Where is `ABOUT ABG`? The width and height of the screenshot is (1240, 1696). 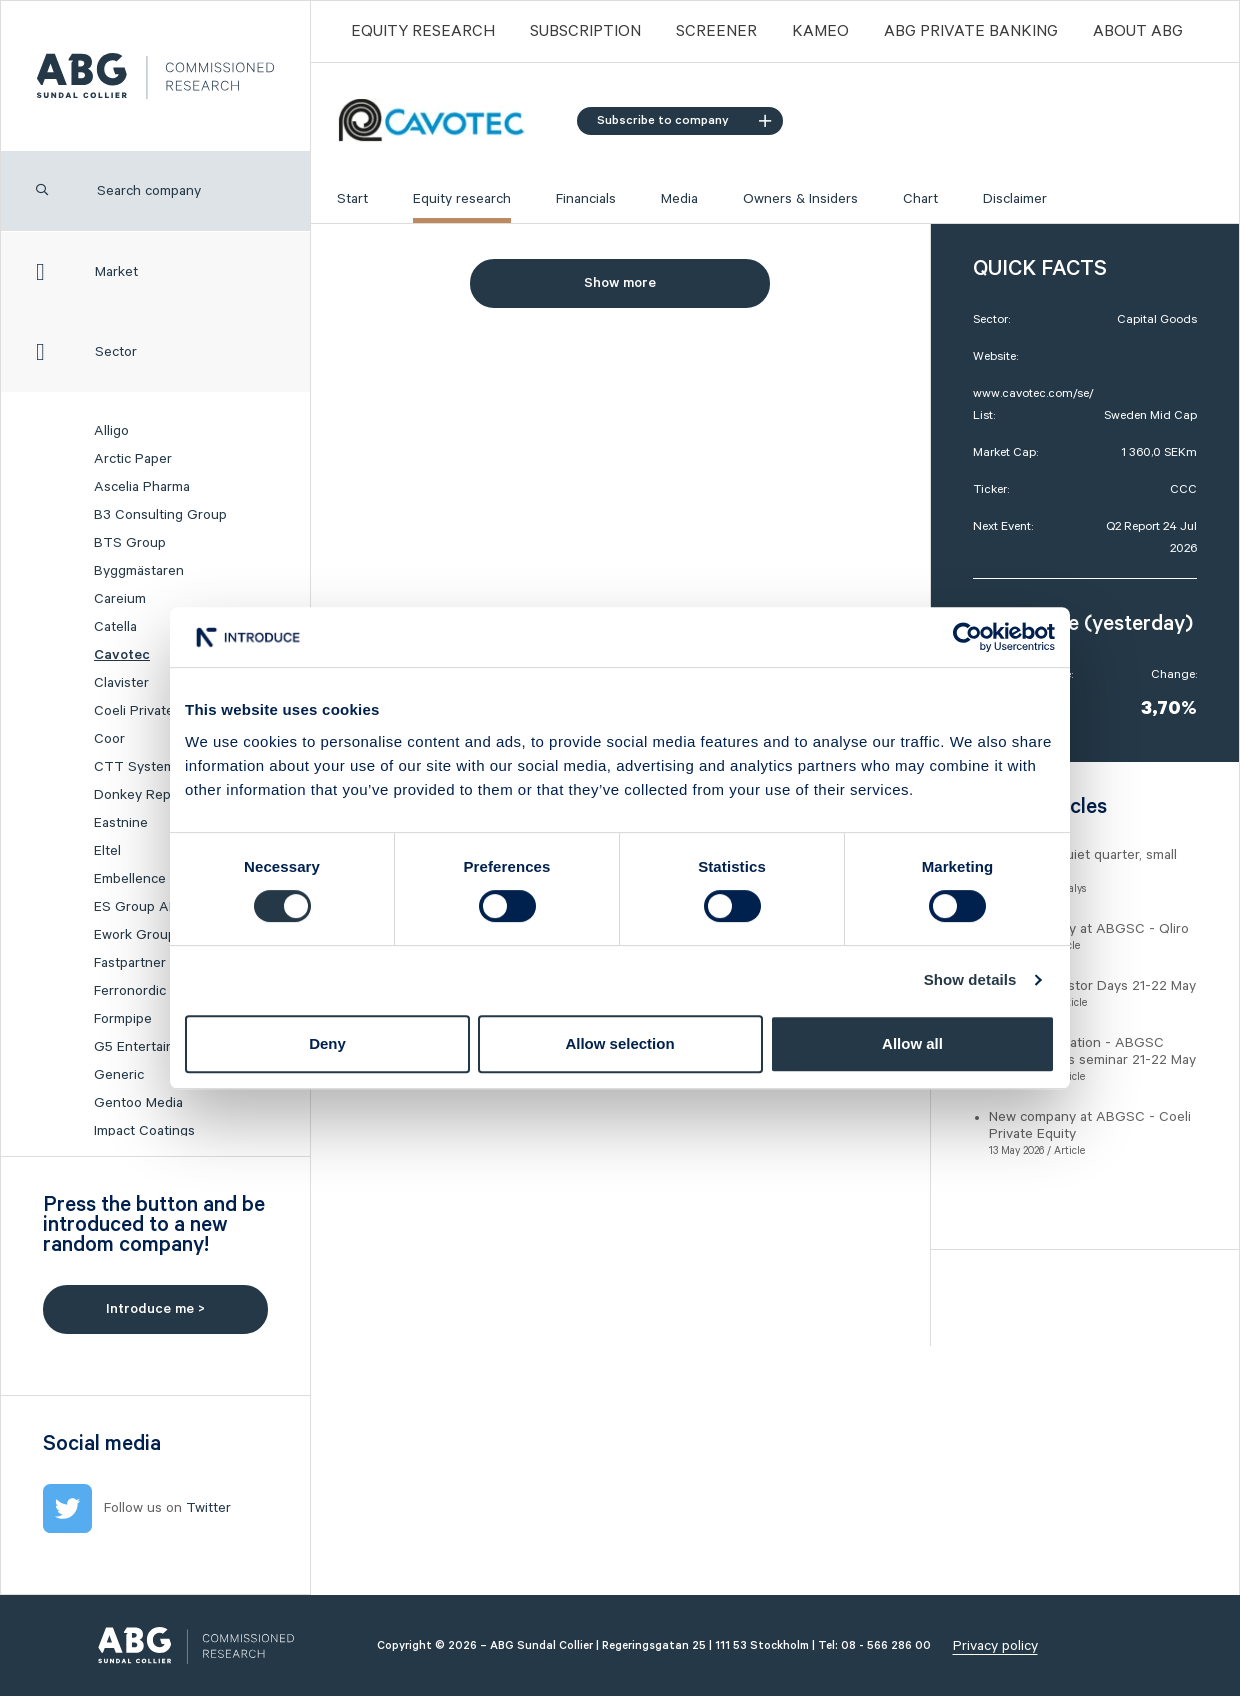 ABOUT ABG is located at coordinates (1138, 31).